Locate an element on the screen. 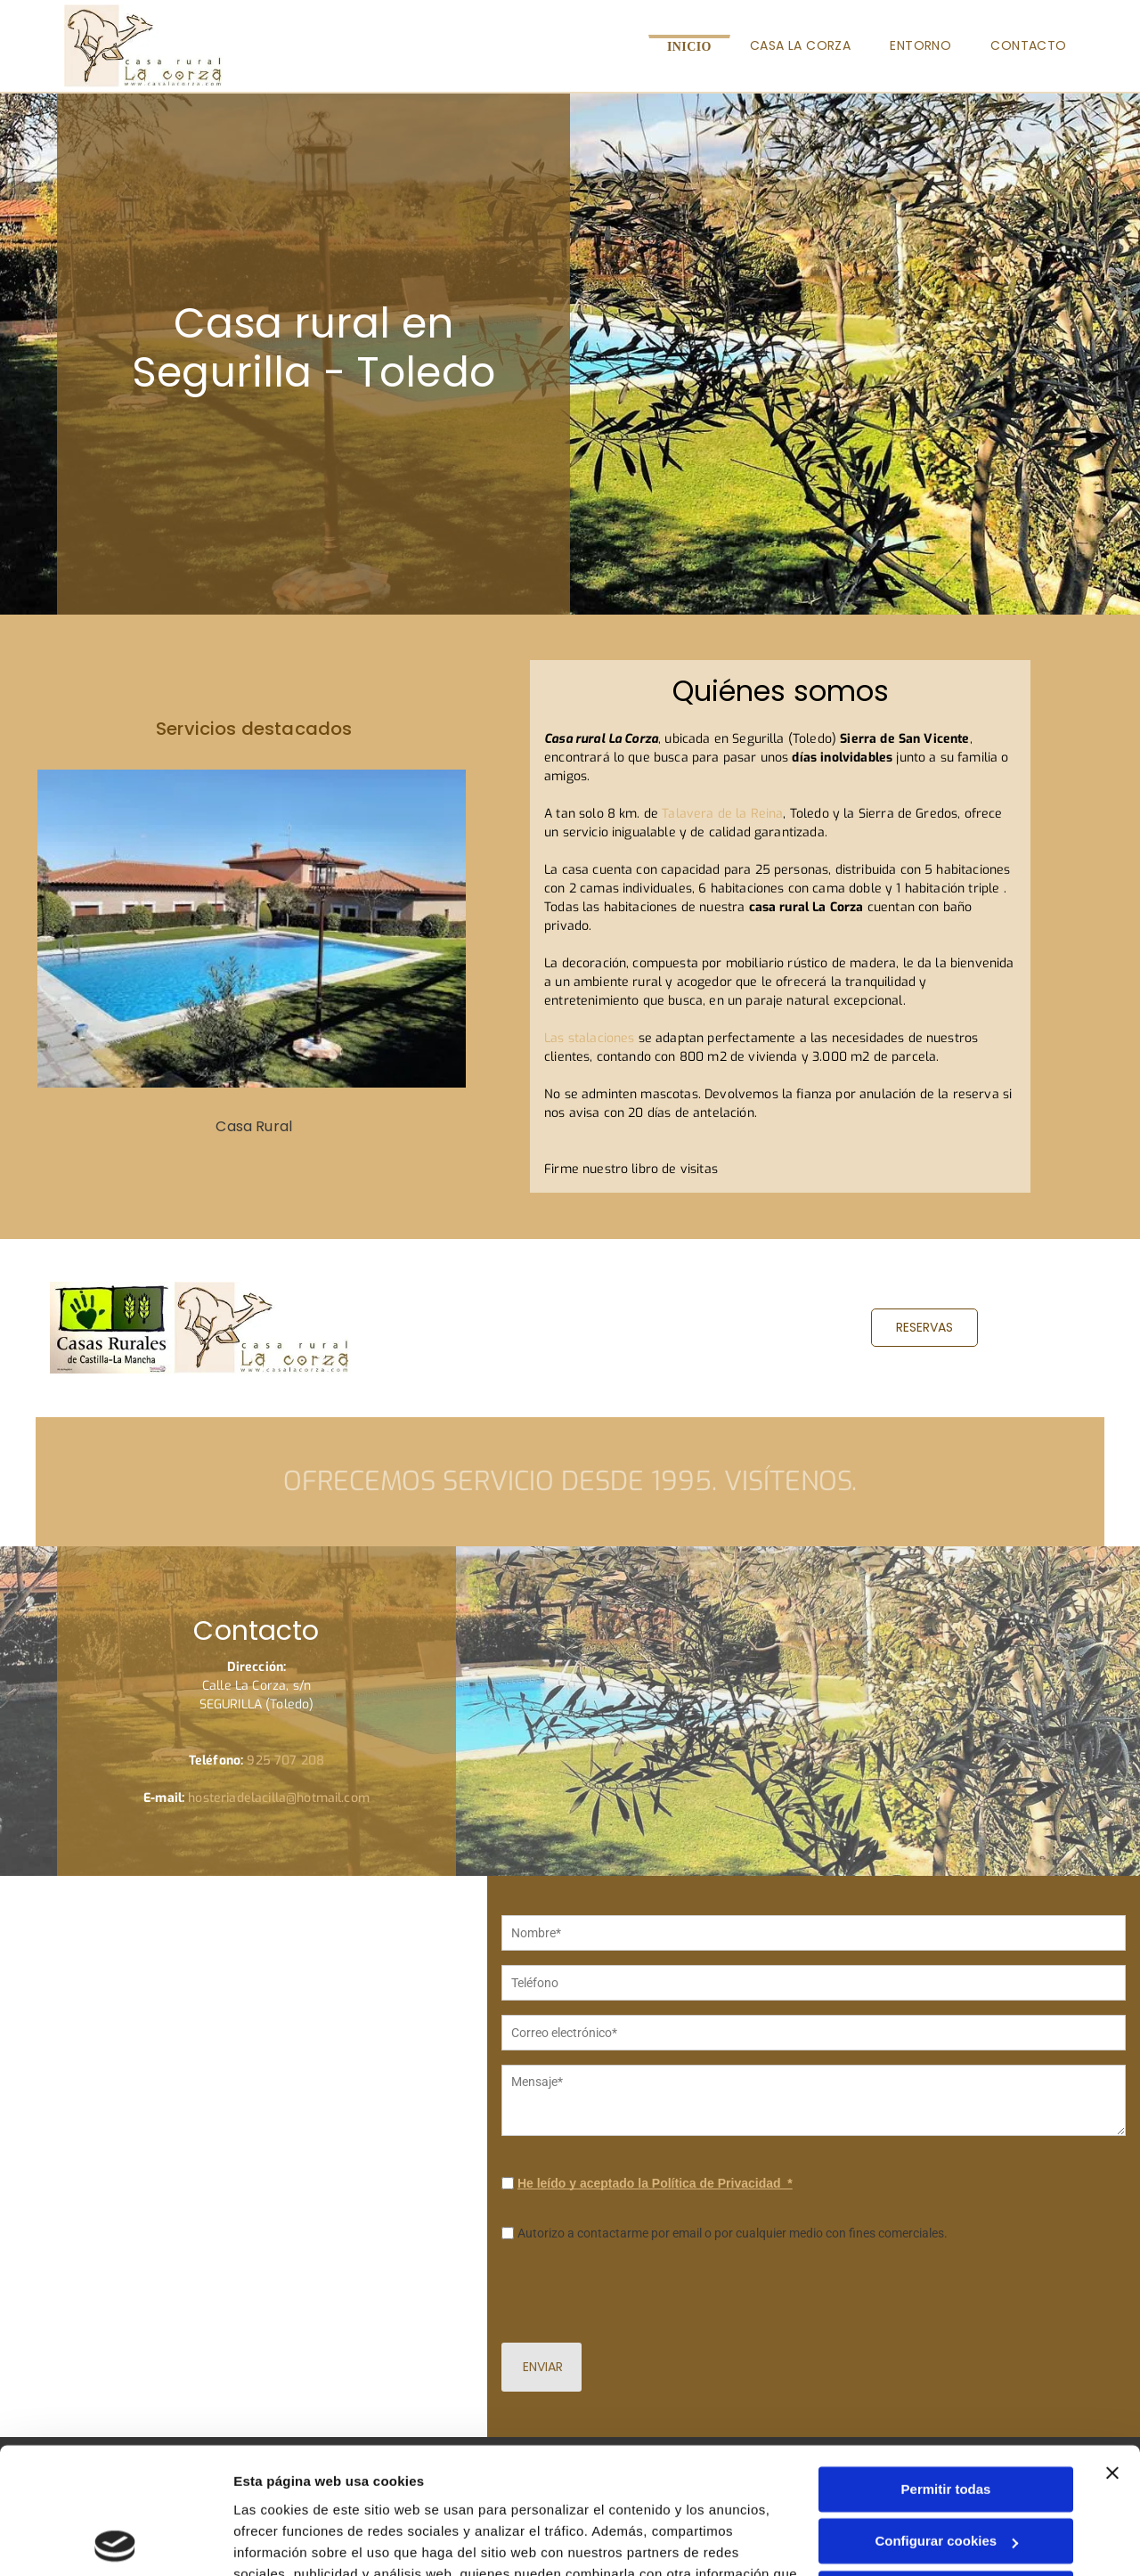  Mostrar detalles is located at coordinates (285, 2540).